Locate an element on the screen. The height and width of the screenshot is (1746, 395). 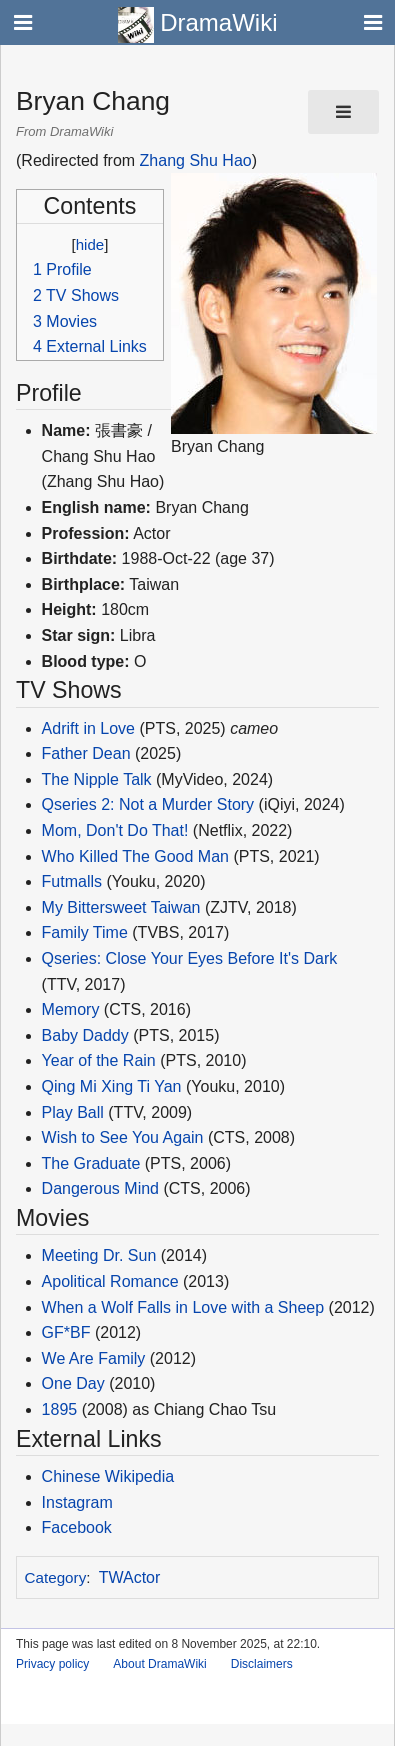
Qseries 2: Not a Murder Story is located at coordinates (148, 804).